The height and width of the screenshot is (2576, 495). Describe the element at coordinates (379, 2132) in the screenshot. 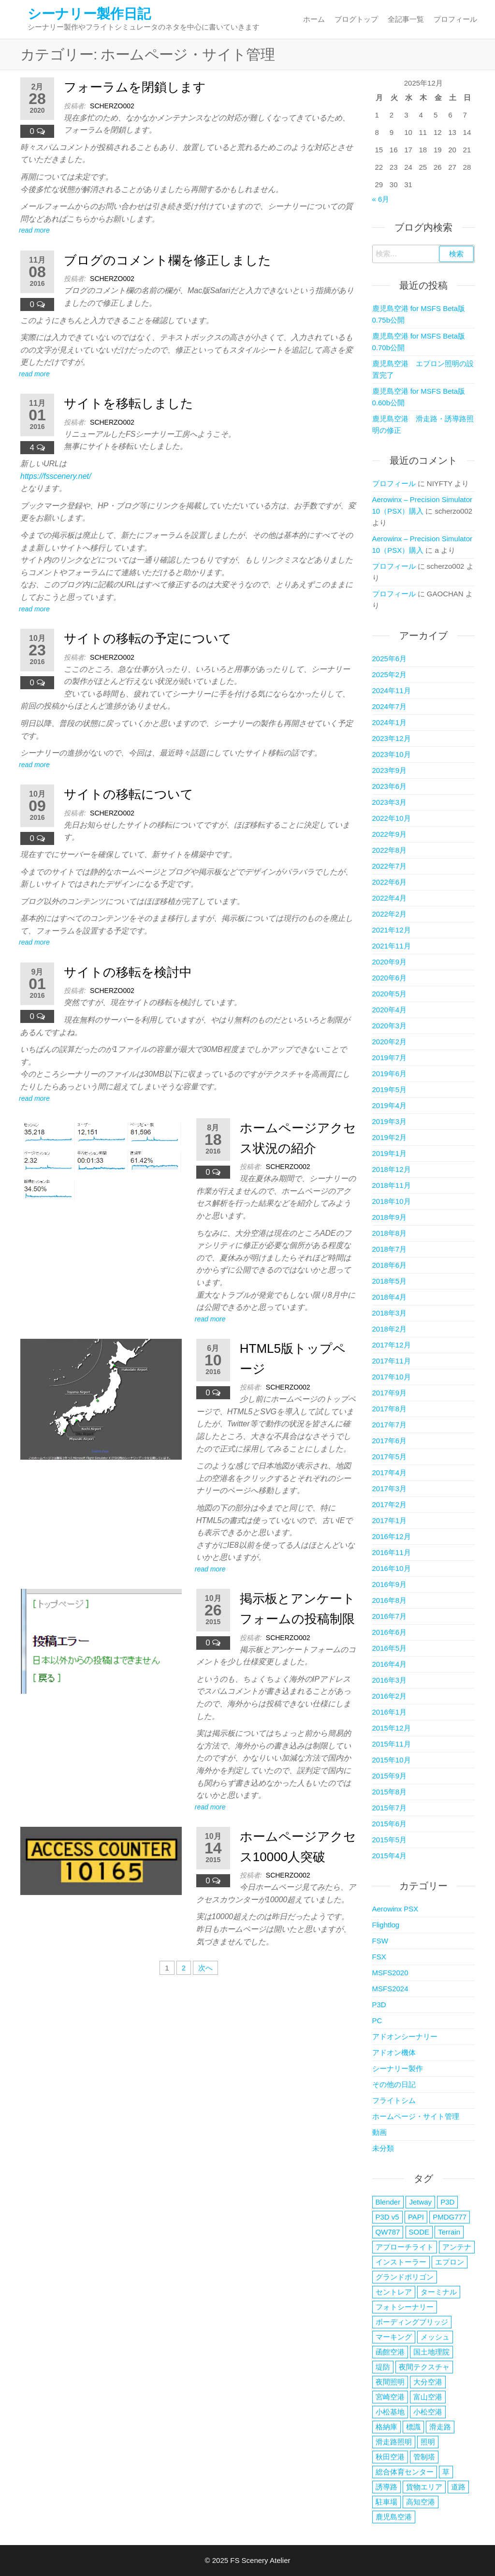

I see `動画` at that location.